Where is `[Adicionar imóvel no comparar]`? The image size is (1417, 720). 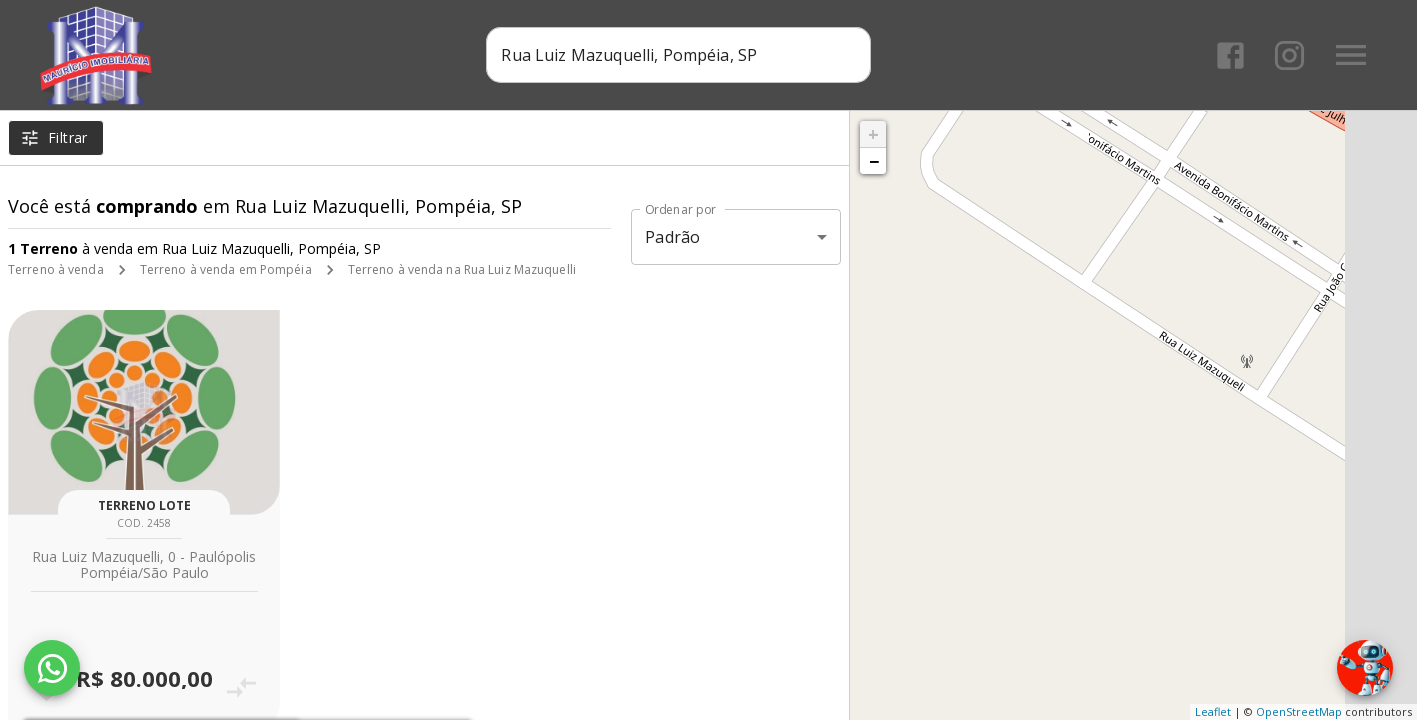 [Adicionar imóvel no comparar] is located at coordinates (241, 687).